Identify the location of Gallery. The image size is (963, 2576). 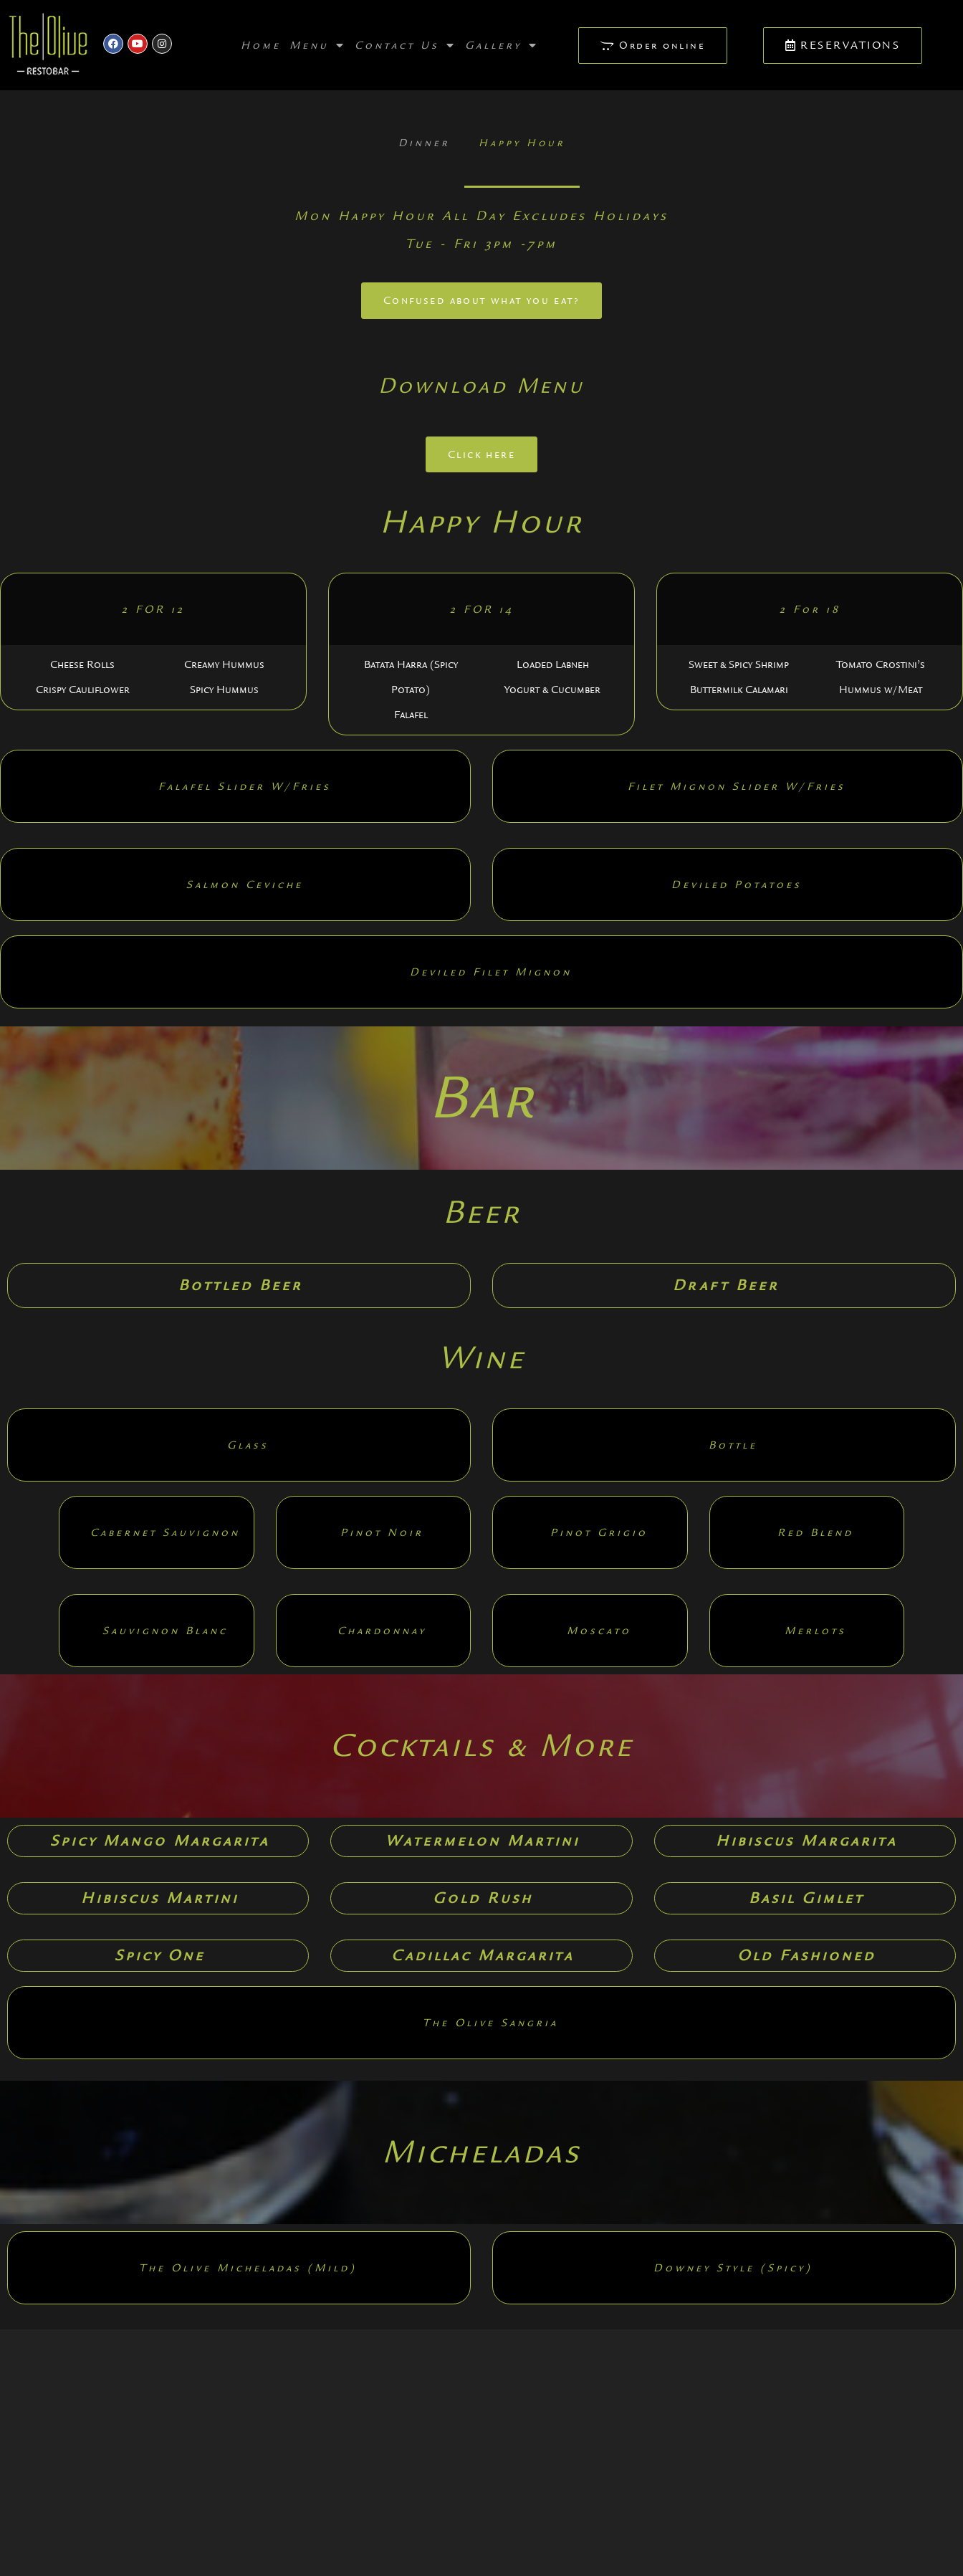
(502, 45).